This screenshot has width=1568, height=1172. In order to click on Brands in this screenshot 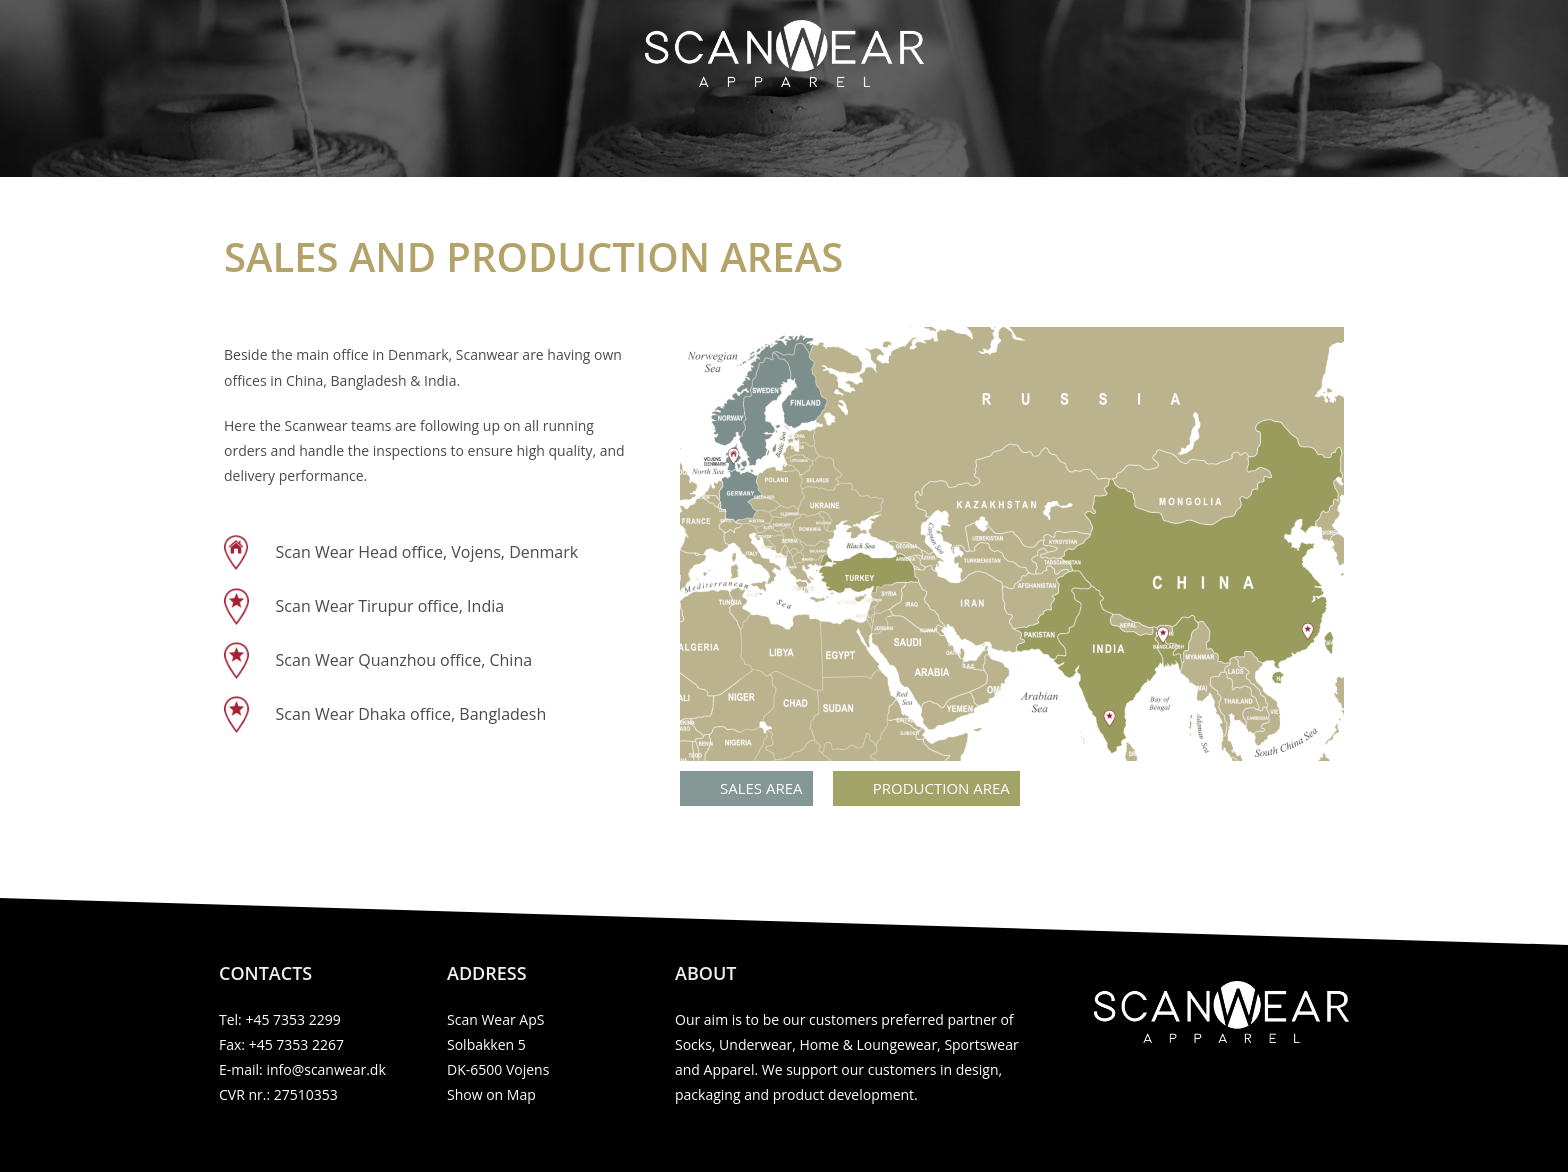, I will do `click(1014, 147)`.